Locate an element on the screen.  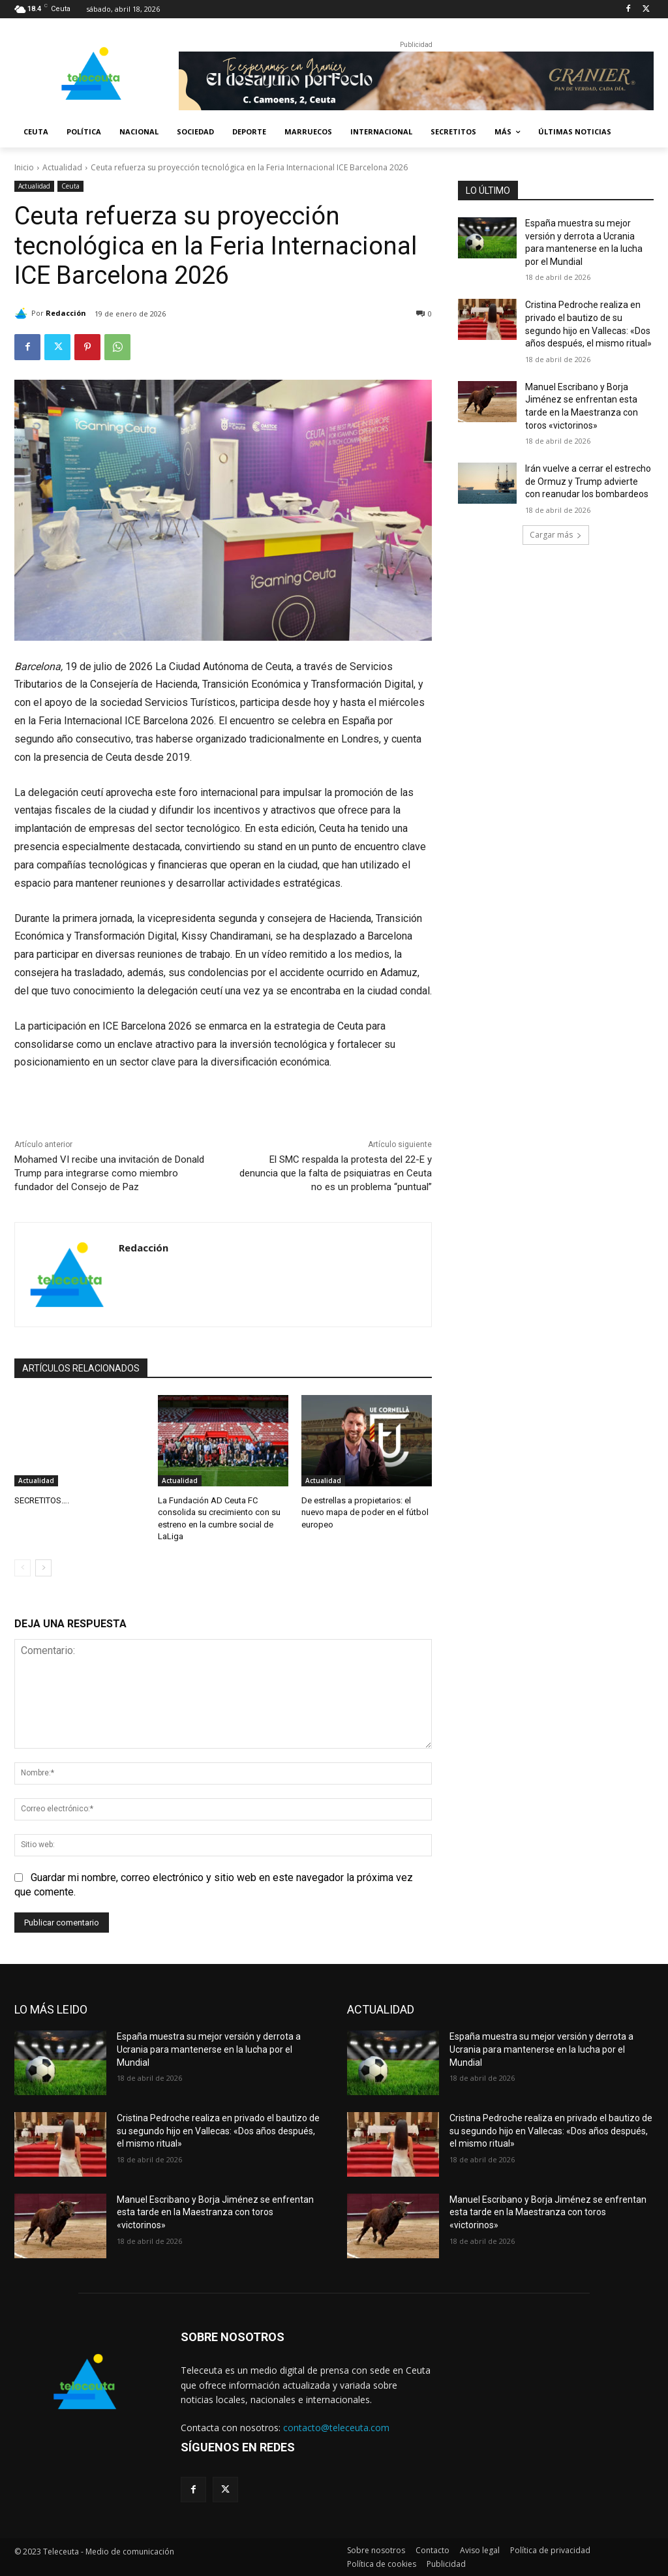
El SMC respalda la protesta del 22-E y denuncia que la falta de psiquiatras en Ceuta no es un problema “puntual” is located at coordinates (335, 1173).